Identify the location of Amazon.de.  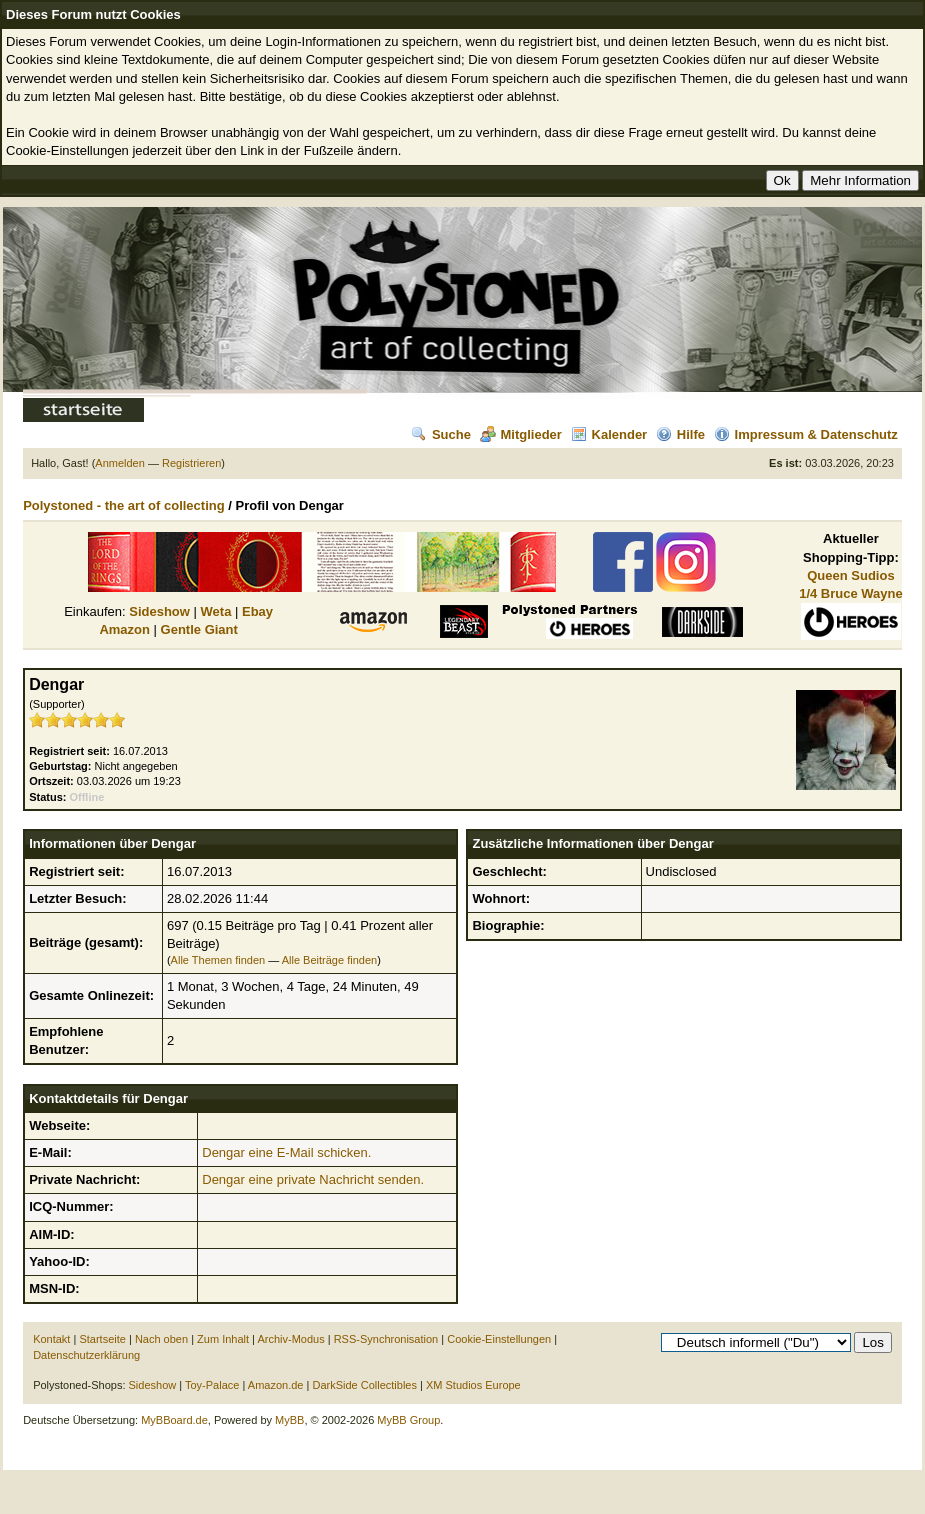
(276, 1385).